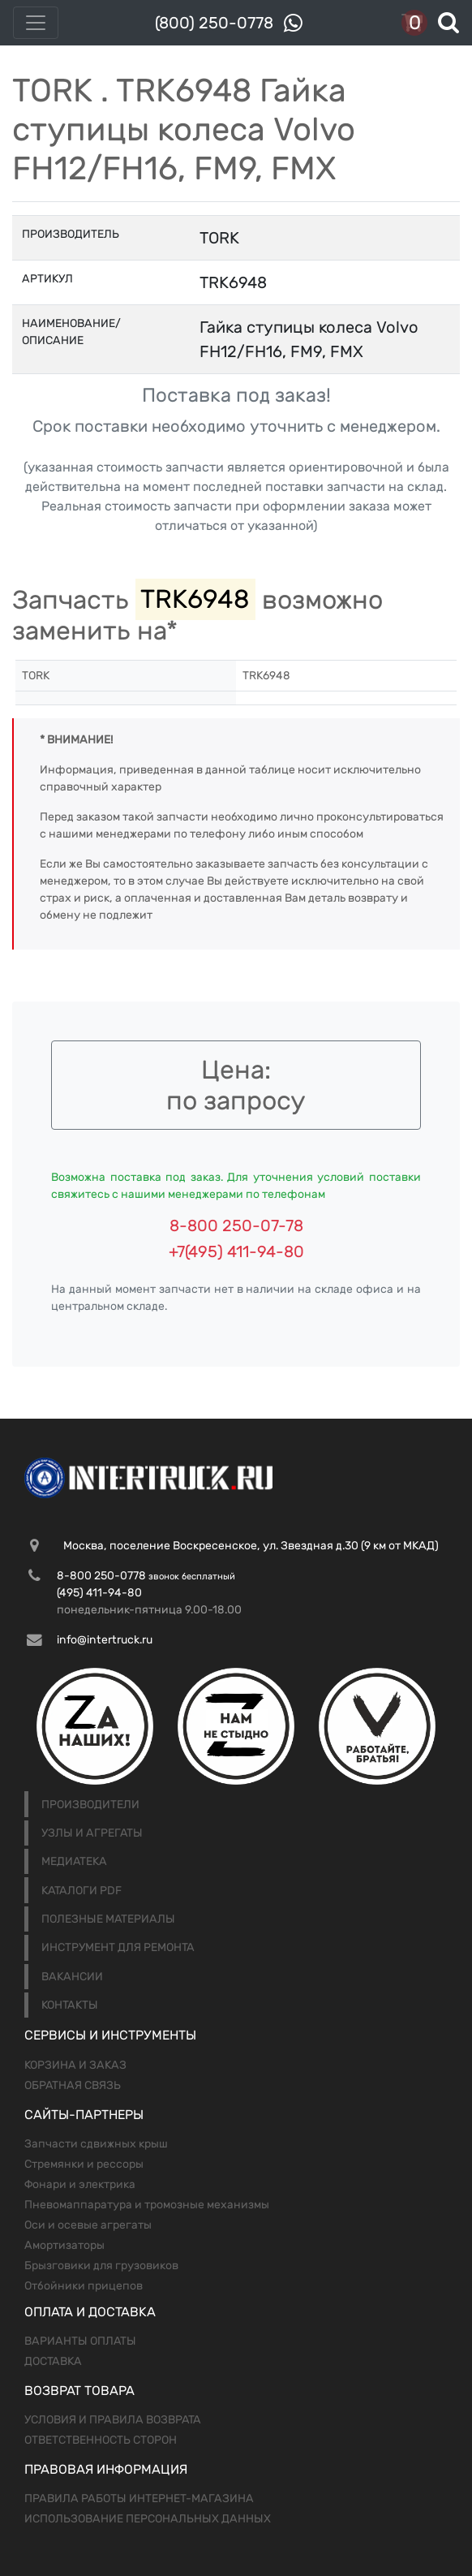 Image resolution: width=472 pixels, height=2576 pixels. What do you see at coordinates (112, 2420) in the screenshot?
I see `Условия и правила возврата` at bounding box center [112, 2420].